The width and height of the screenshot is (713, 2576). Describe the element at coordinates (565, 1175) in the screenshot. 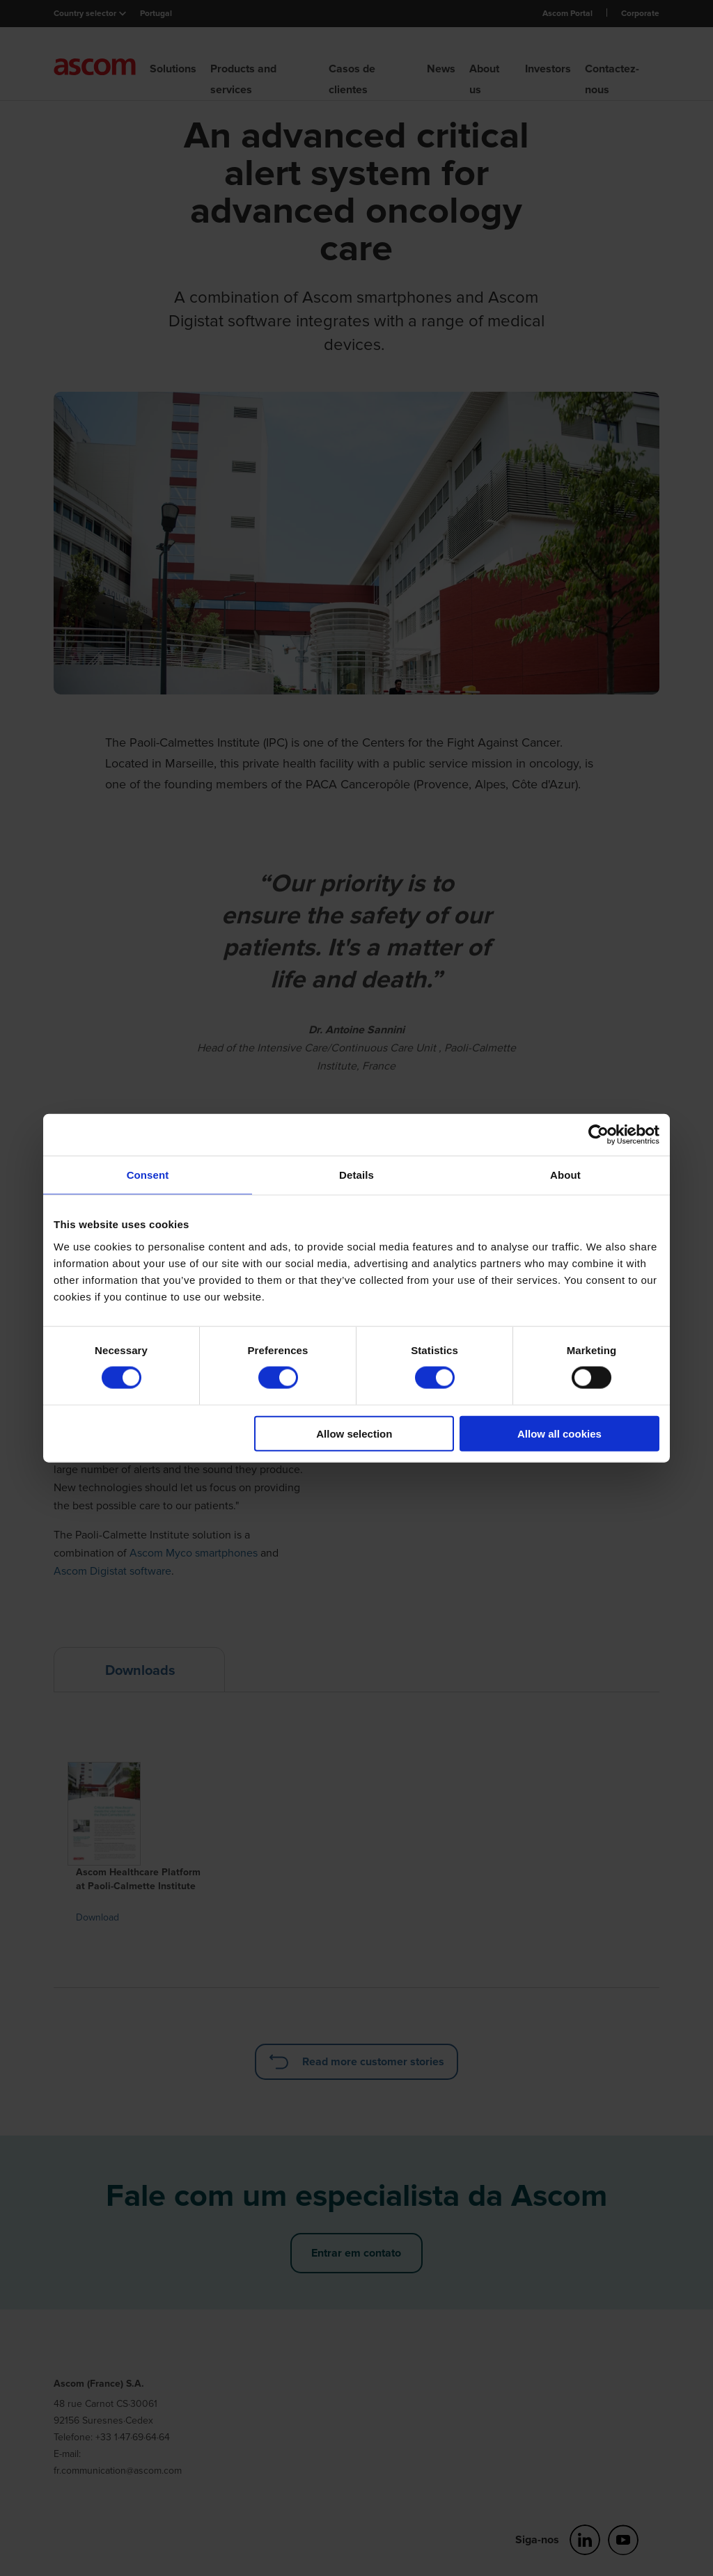

I see `About [tab]` at that location.